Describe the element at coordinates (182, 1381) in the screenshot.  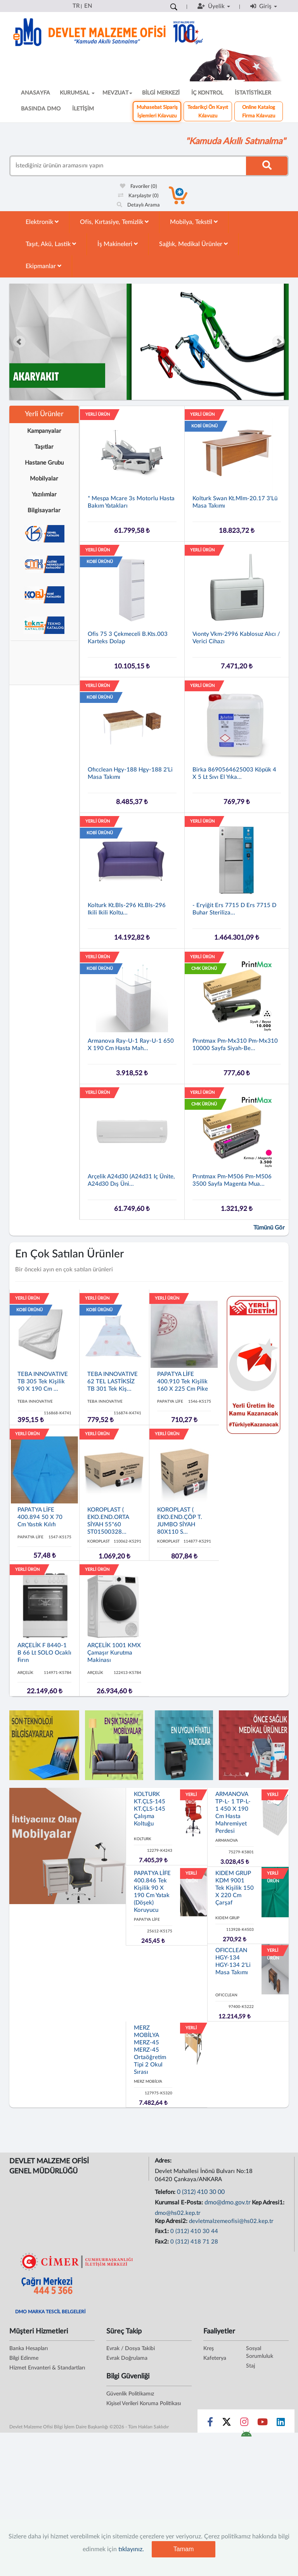
I see `PAPATYA LİFE 400.910 Tek Kişilik 160 x 225 cm Pike` at that location.